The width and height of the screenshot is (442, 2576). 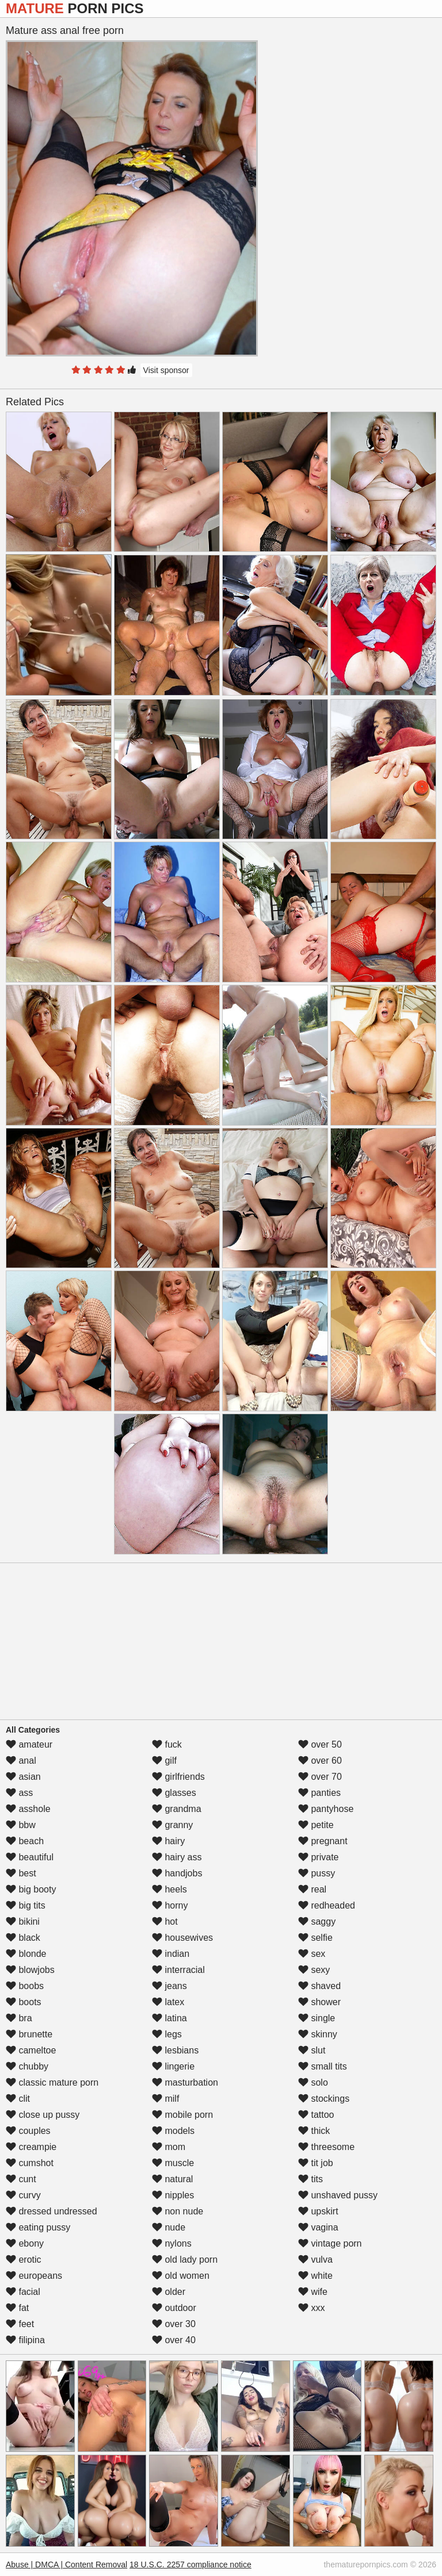 I want to click on vintage porn, so click(x=330, y=2243).